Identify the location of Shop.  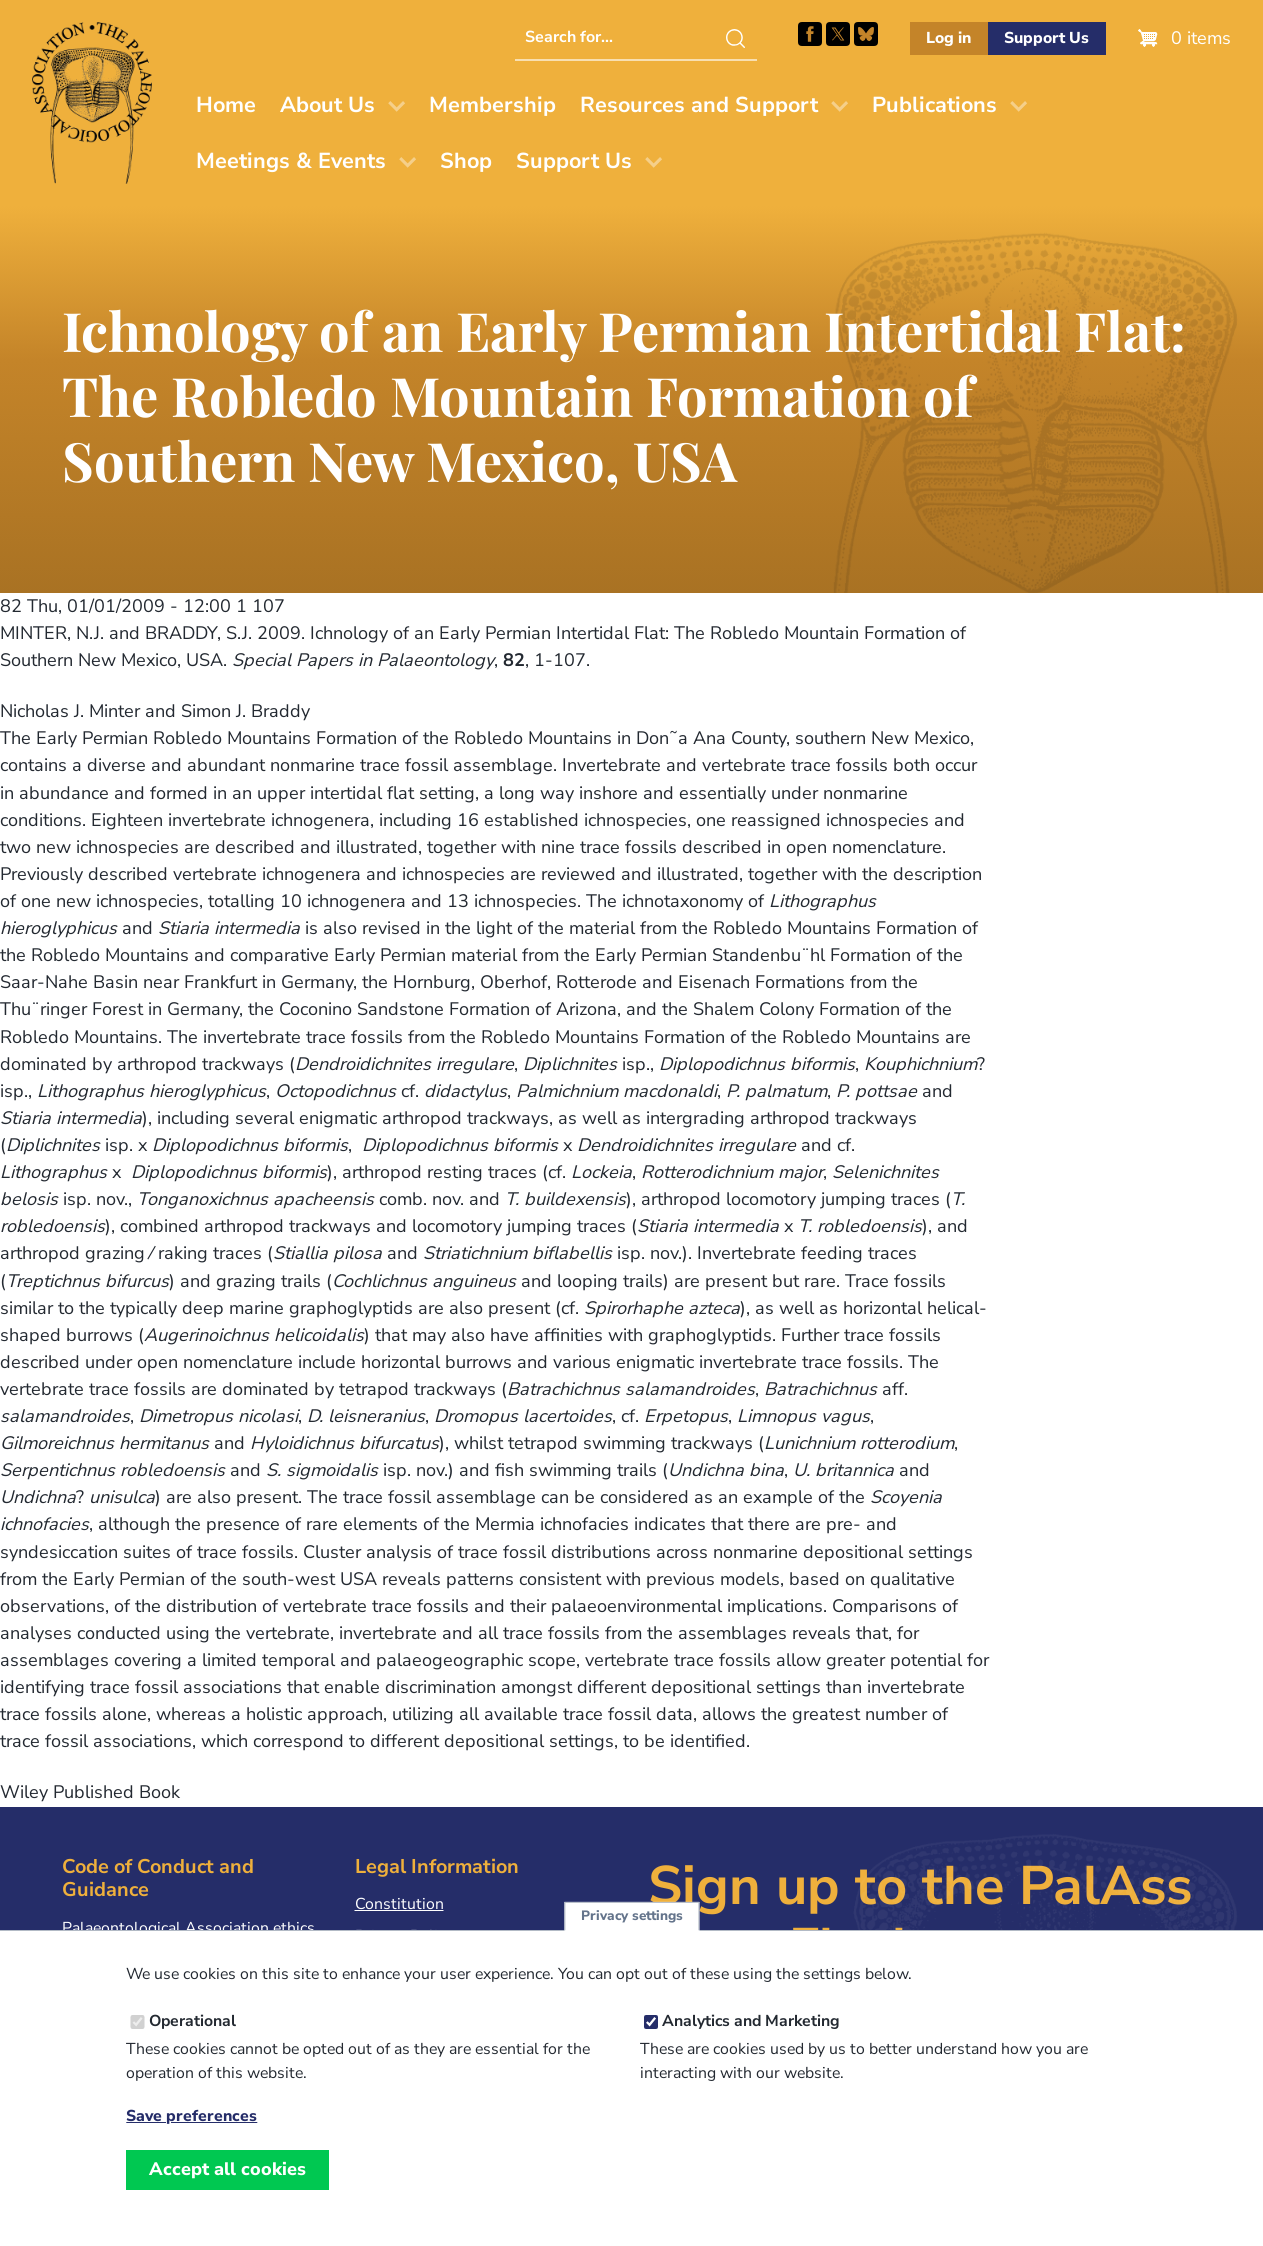
(466, 161).